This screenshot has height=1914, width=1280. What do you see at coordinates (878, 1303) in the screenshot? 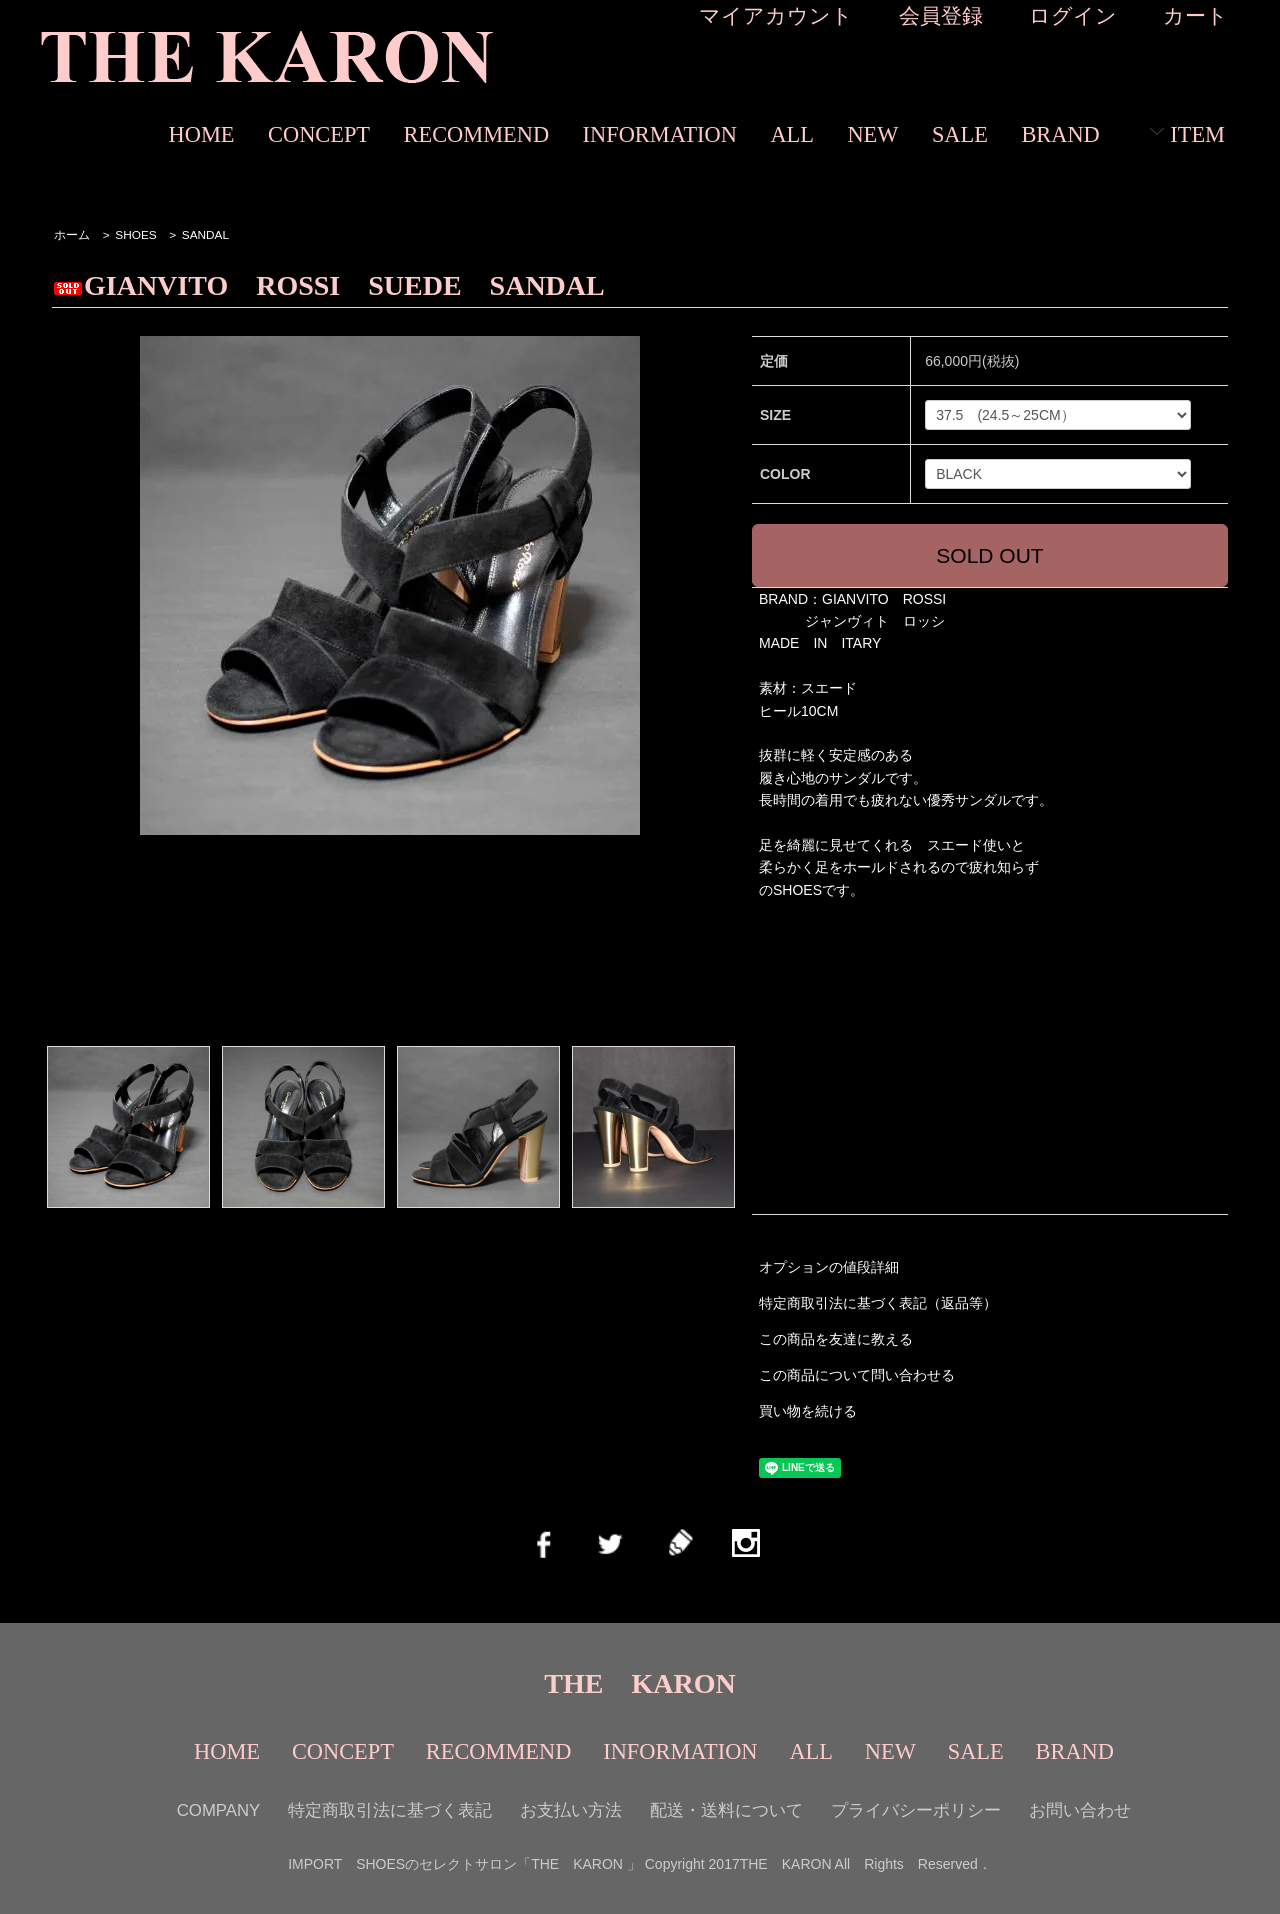
I see `特定商取引法に基づく表記（返品等）` at bounding box center [878, 1303].